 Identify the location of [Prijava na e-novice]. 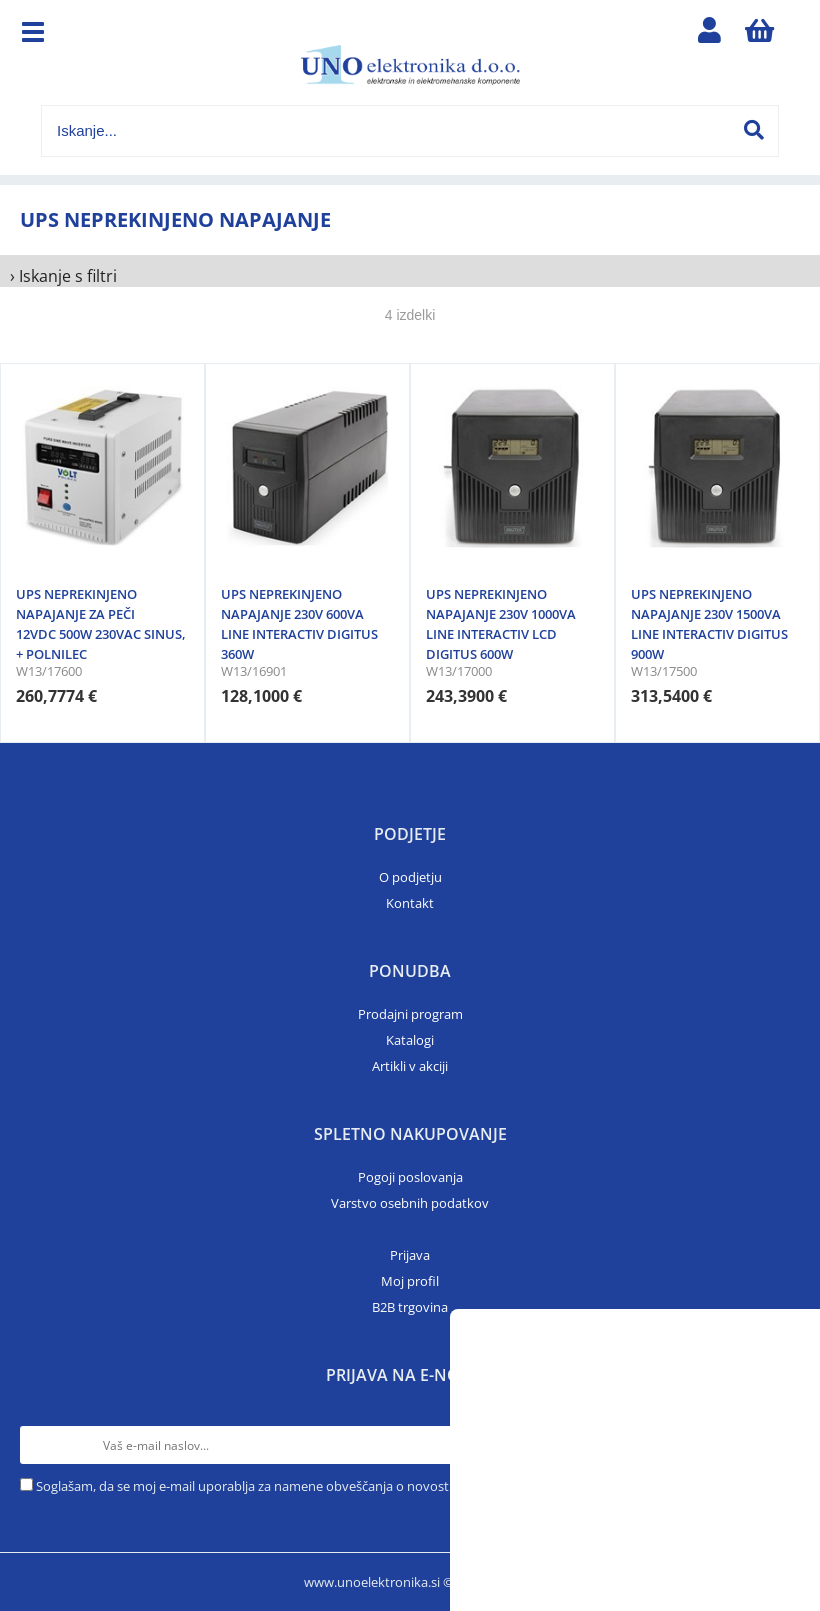
(781, 1445).